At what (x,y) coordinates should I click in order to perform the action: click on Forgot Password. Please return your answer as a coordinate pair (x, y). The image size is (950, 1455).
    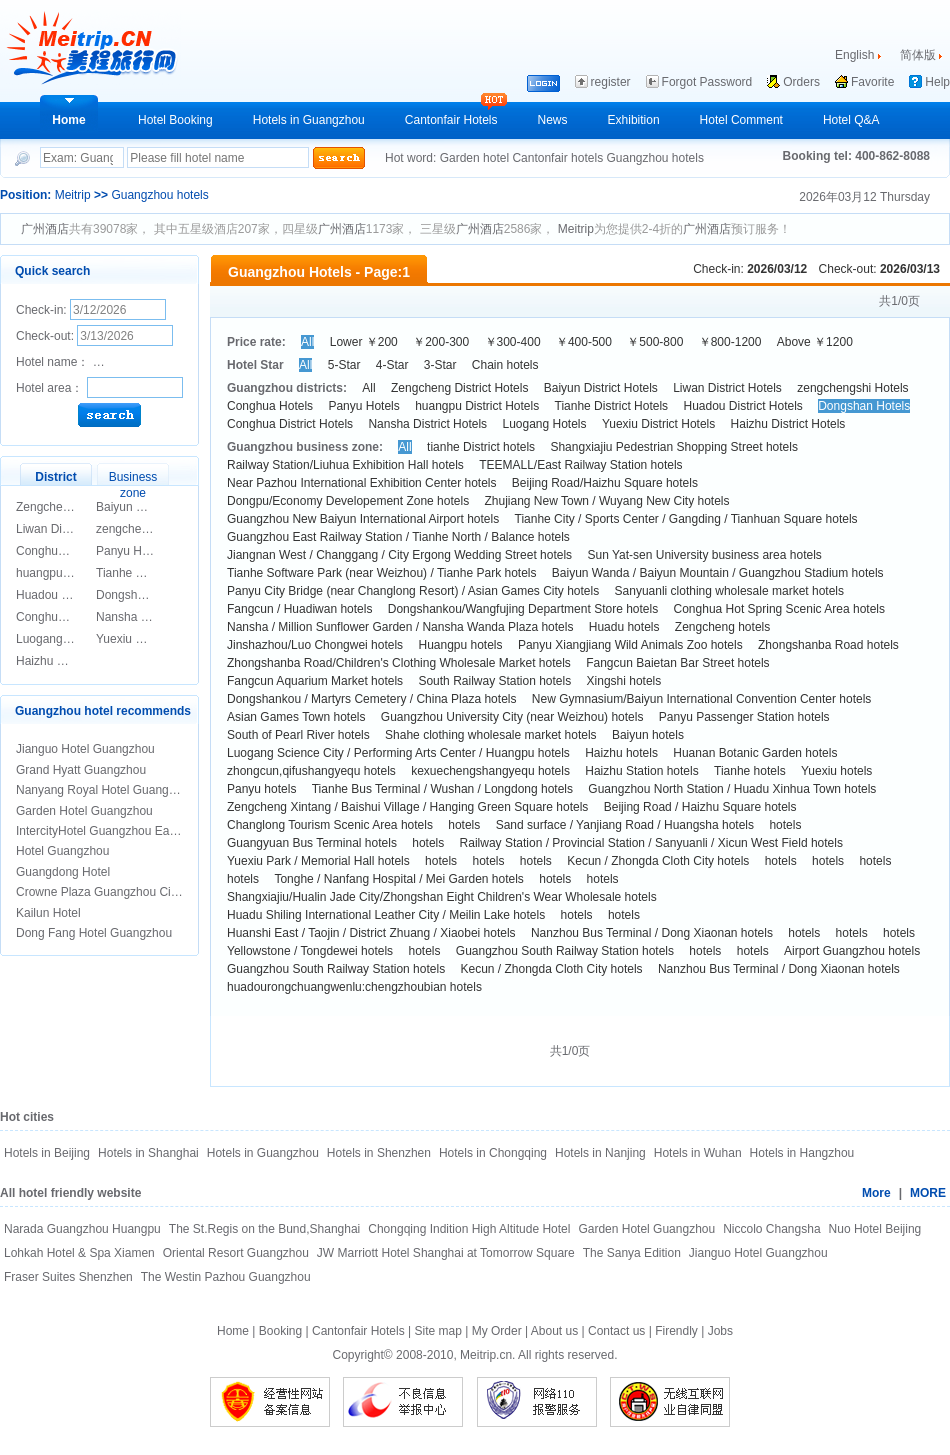
    Looking at the image, I should click on (707, 82).